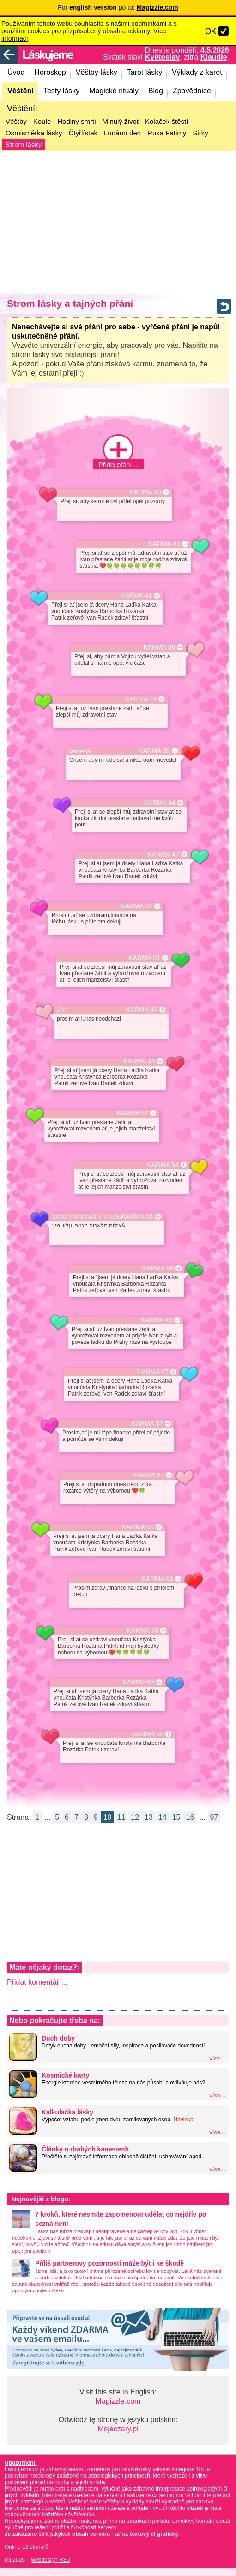 The height and width of the screenshot is (2576, 236). Describe the element at coordinates (158, 1268) in the screenshot. I see `KARMA 56` at that location.